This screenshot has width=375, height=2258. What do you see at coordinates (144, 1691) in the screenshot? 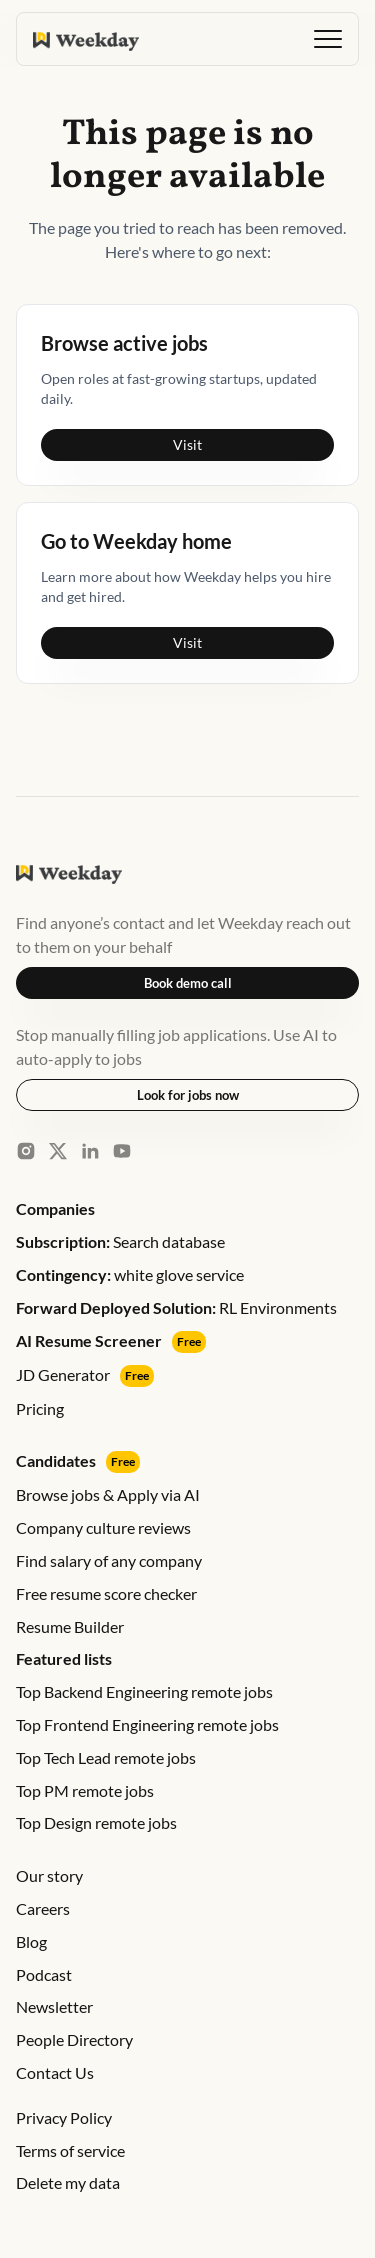
I see `Top Backend Engineering remote jobs` at bounding box center [144, 1691].